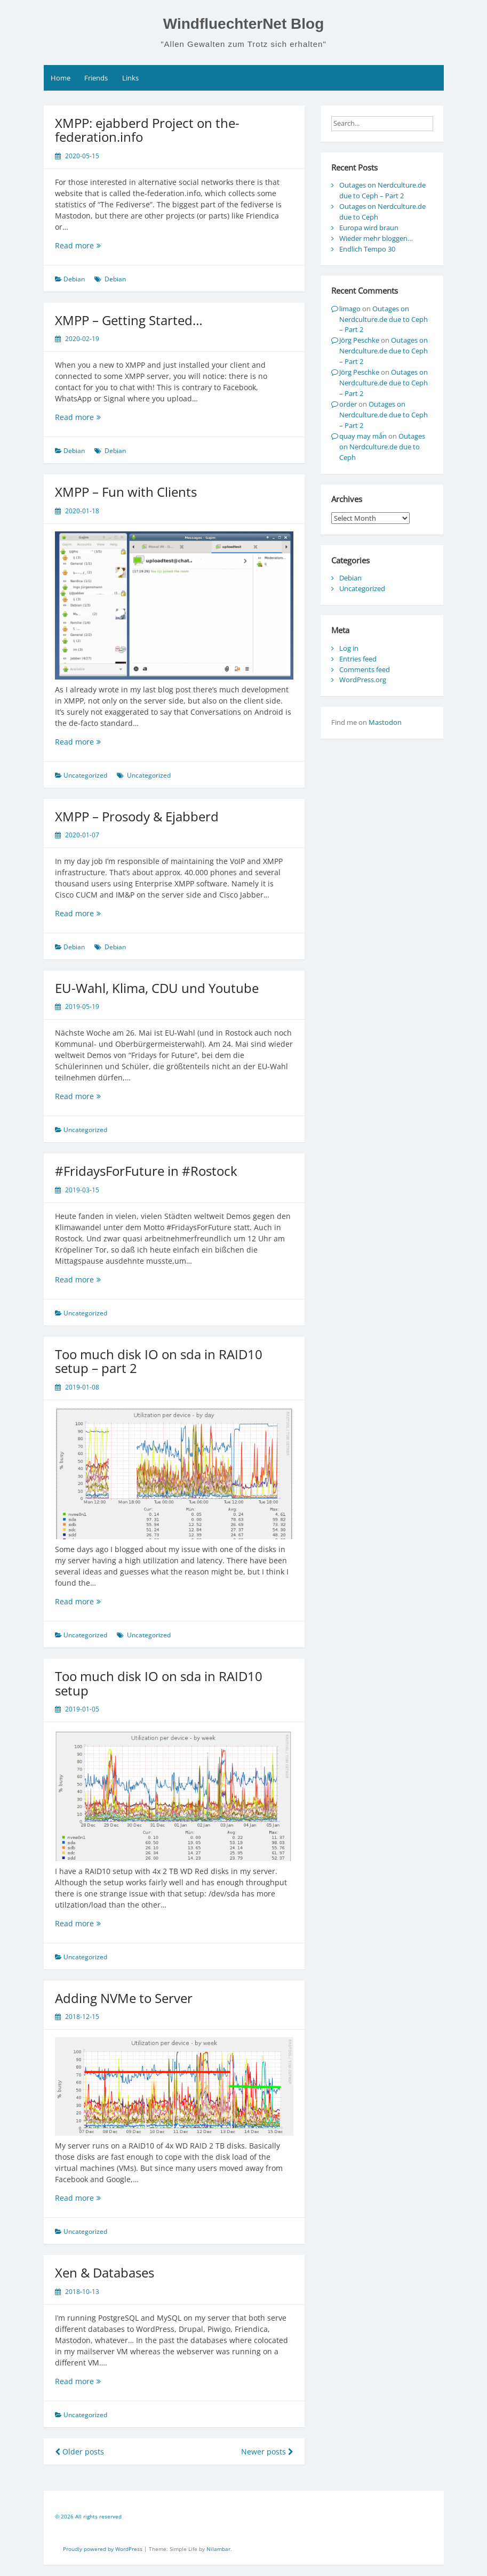 This screenshot has height=2576, width=487. What do you see at coordinates (158, 1683) in the screenshot?
I see `Too much disk IO on sda in RAID10 setup` at bounding box center [158, 1683].